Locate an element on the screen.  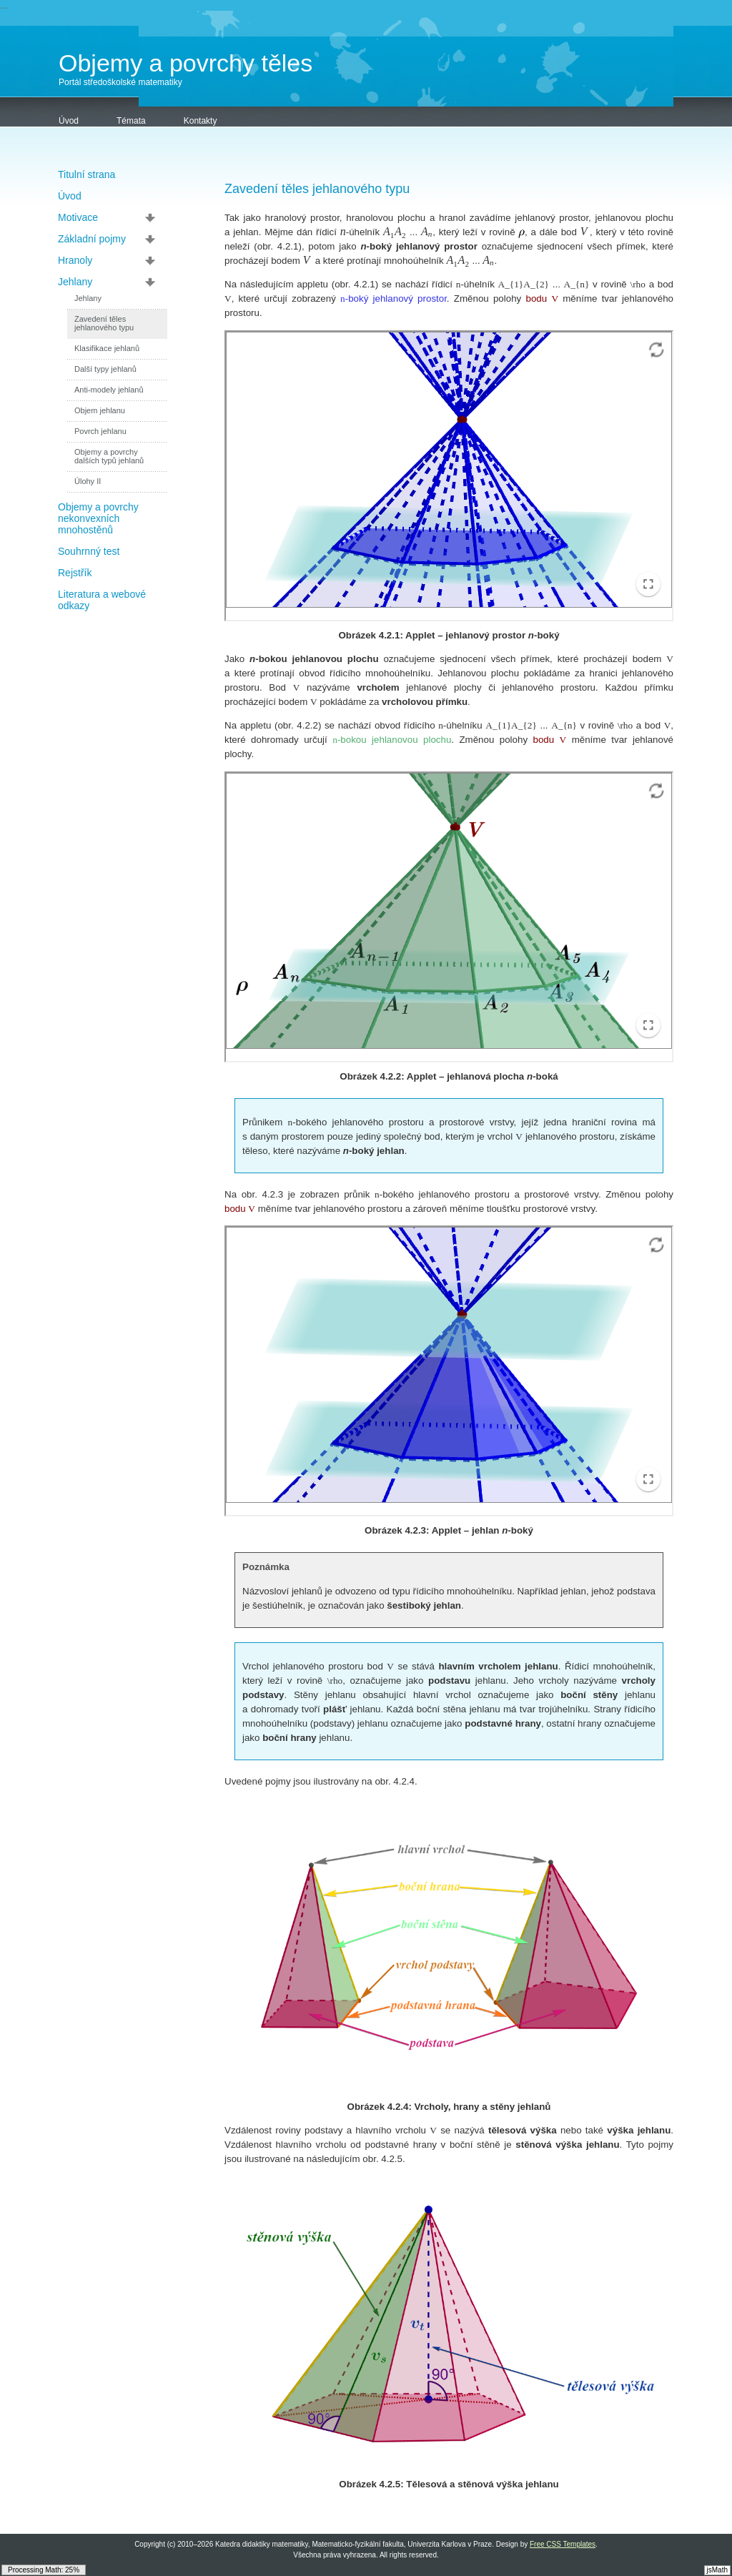
Titulní strana is located at coordinates (86, 174).